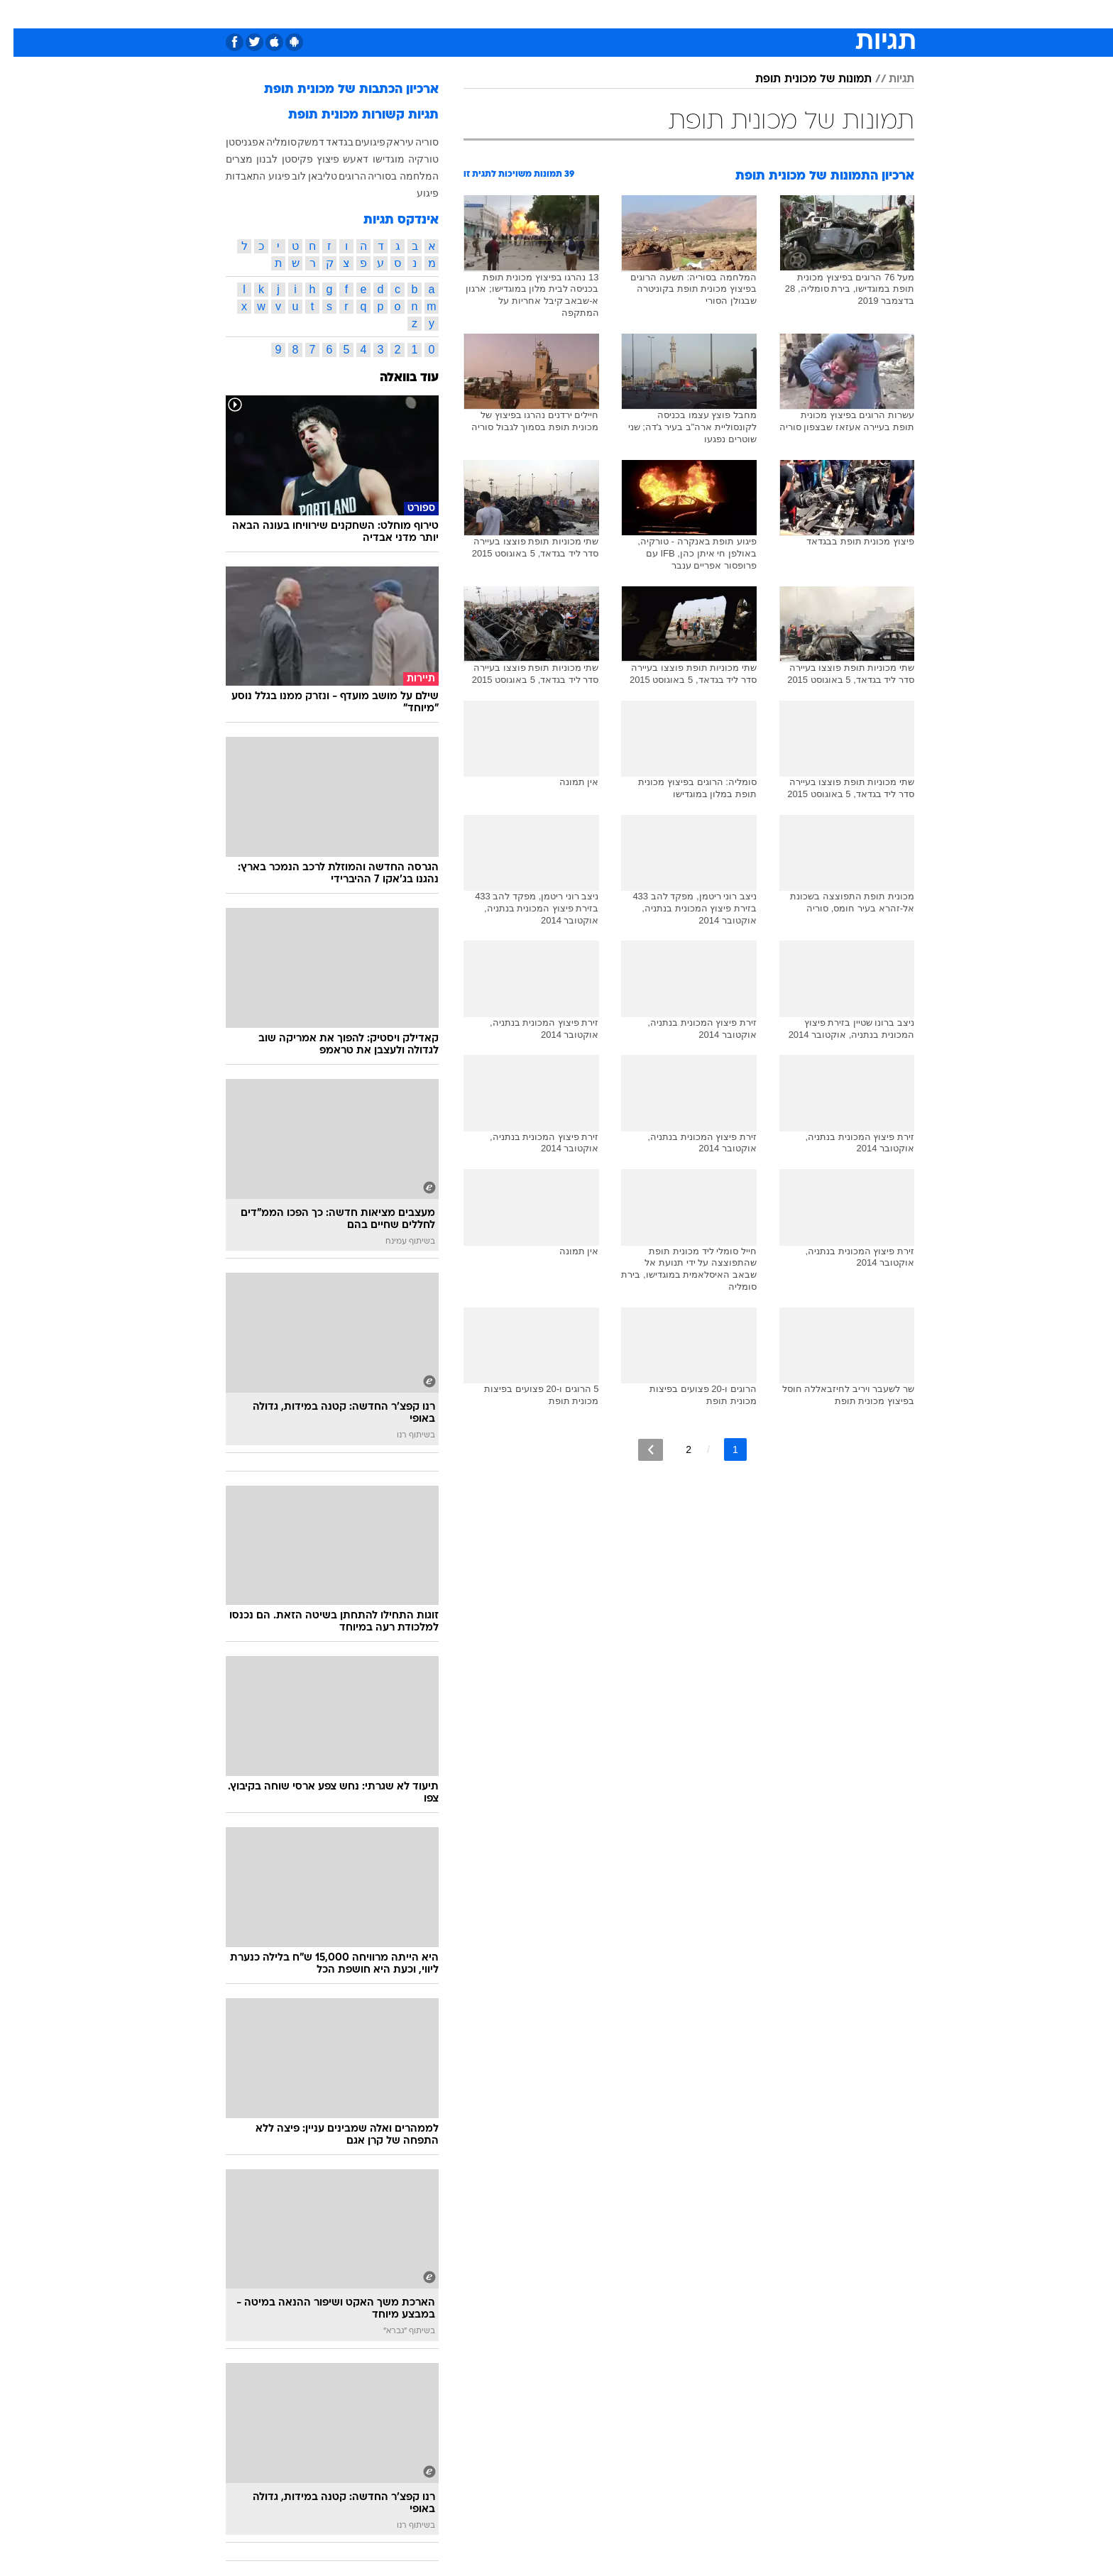 The image size is (1113, 2576). What do you see at coordinates (629, 14) in the screenshot?
I see `כסף` at bounding box center [629, 14].